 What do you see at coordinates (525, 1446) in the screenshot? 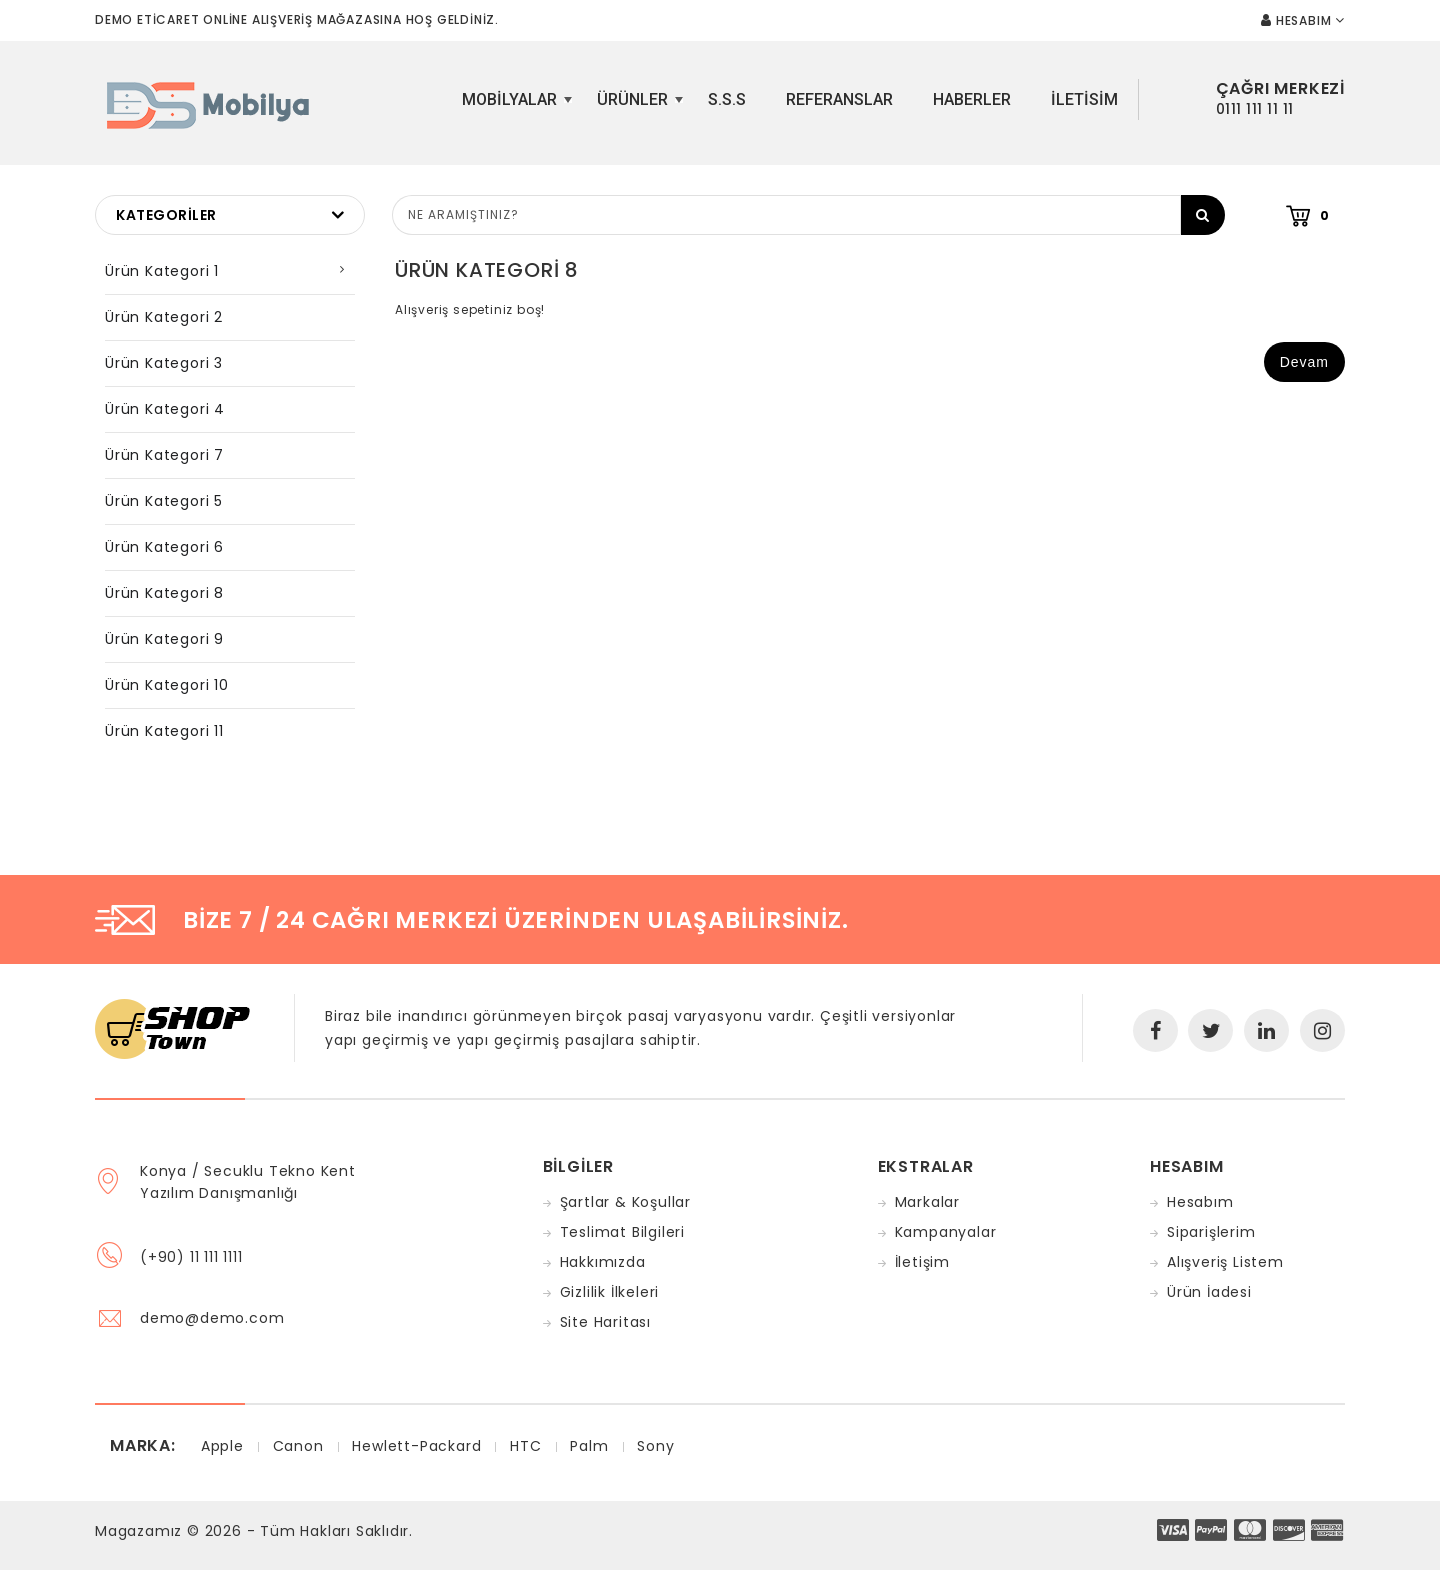
I see `HTC` at bounding box center [525, 1446].